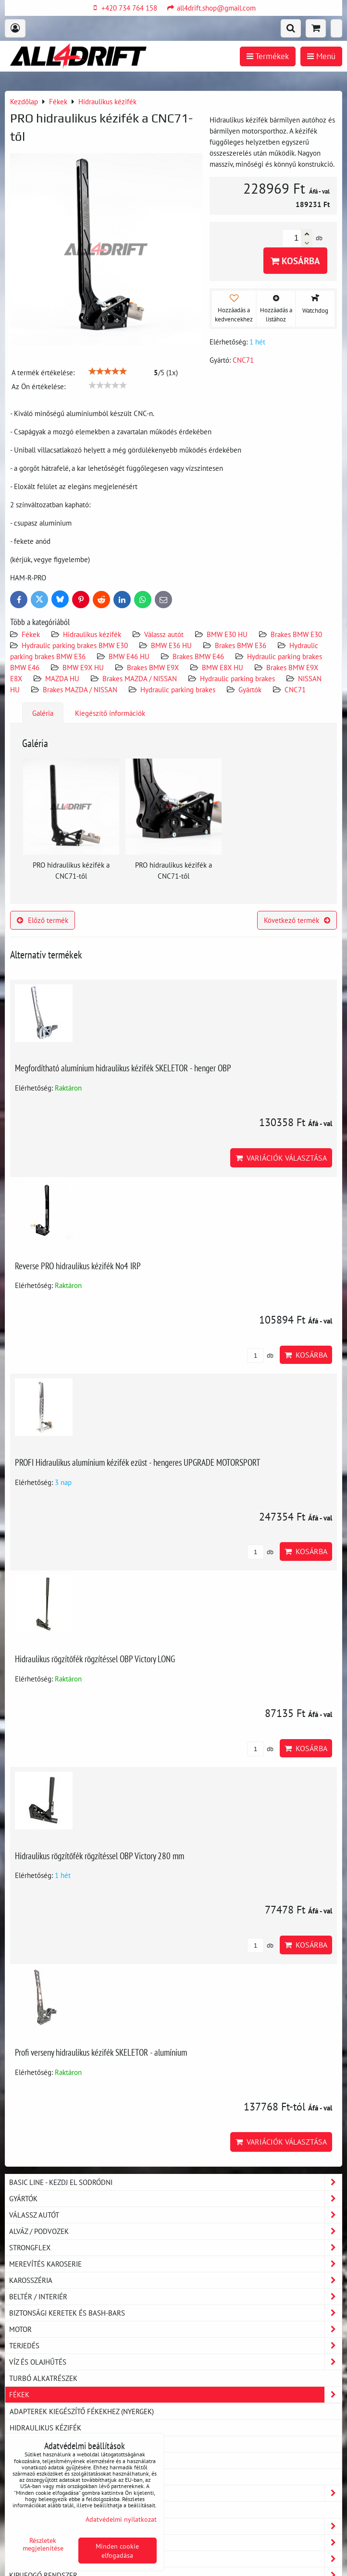 The image size is (347, 2576). What do you see at coordinates (42, 920) in the screenshot?
I see `Előző termék` at bounding box center [42, 920].